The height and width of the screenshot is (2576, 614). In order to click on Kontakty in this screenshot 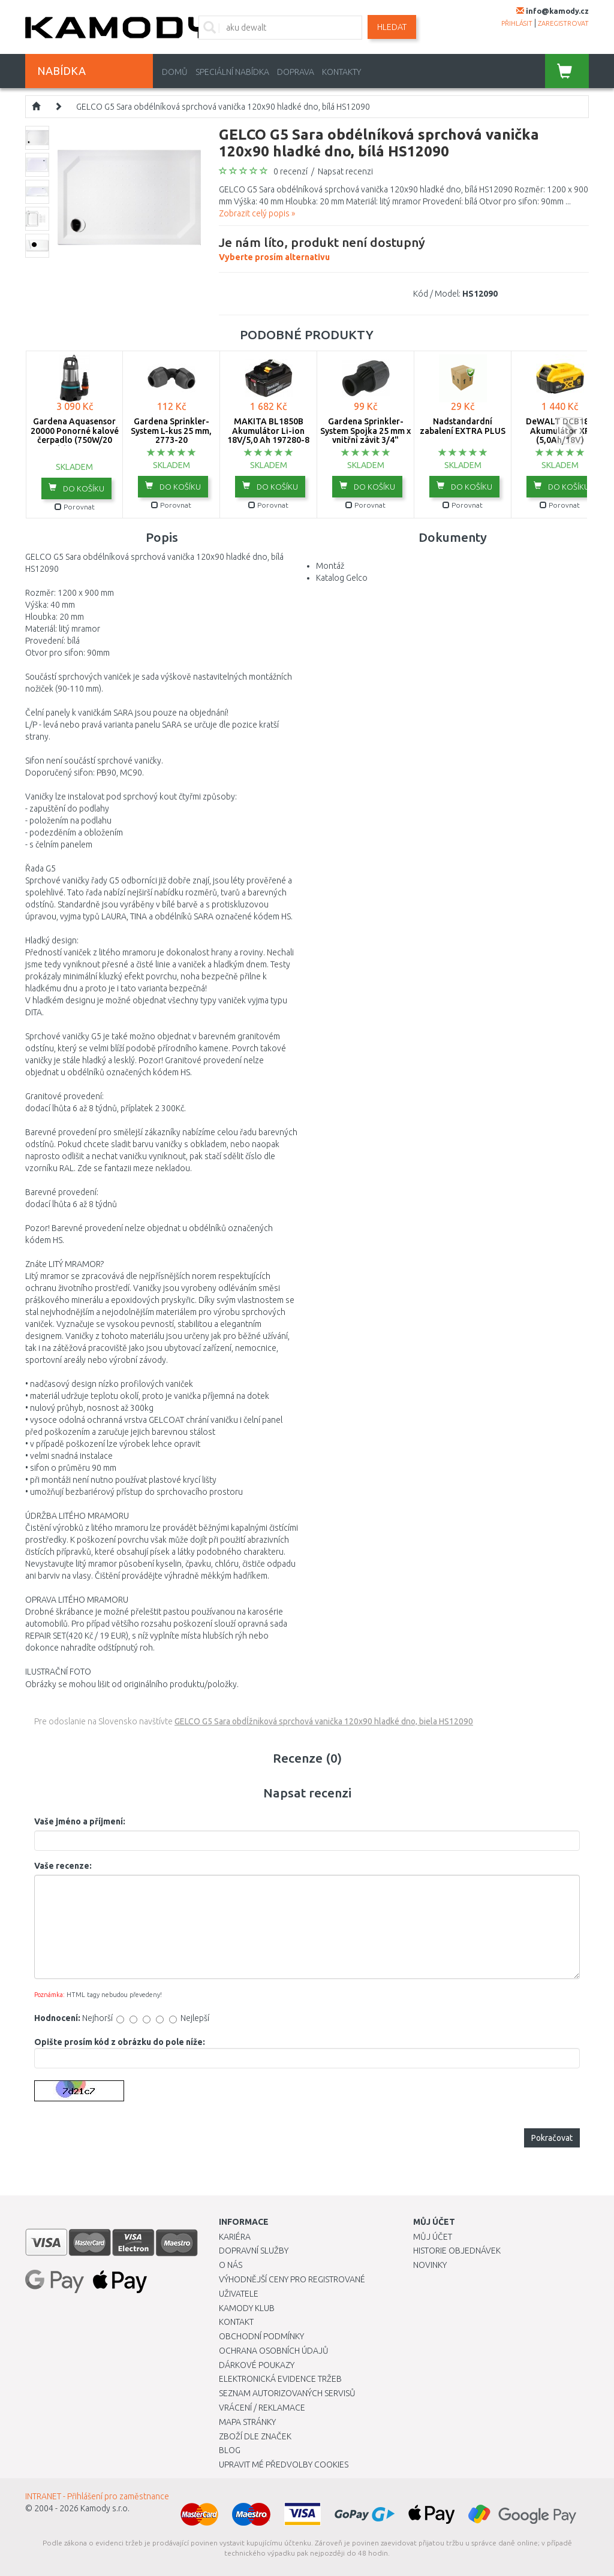, I will do `click(341, 72)`.